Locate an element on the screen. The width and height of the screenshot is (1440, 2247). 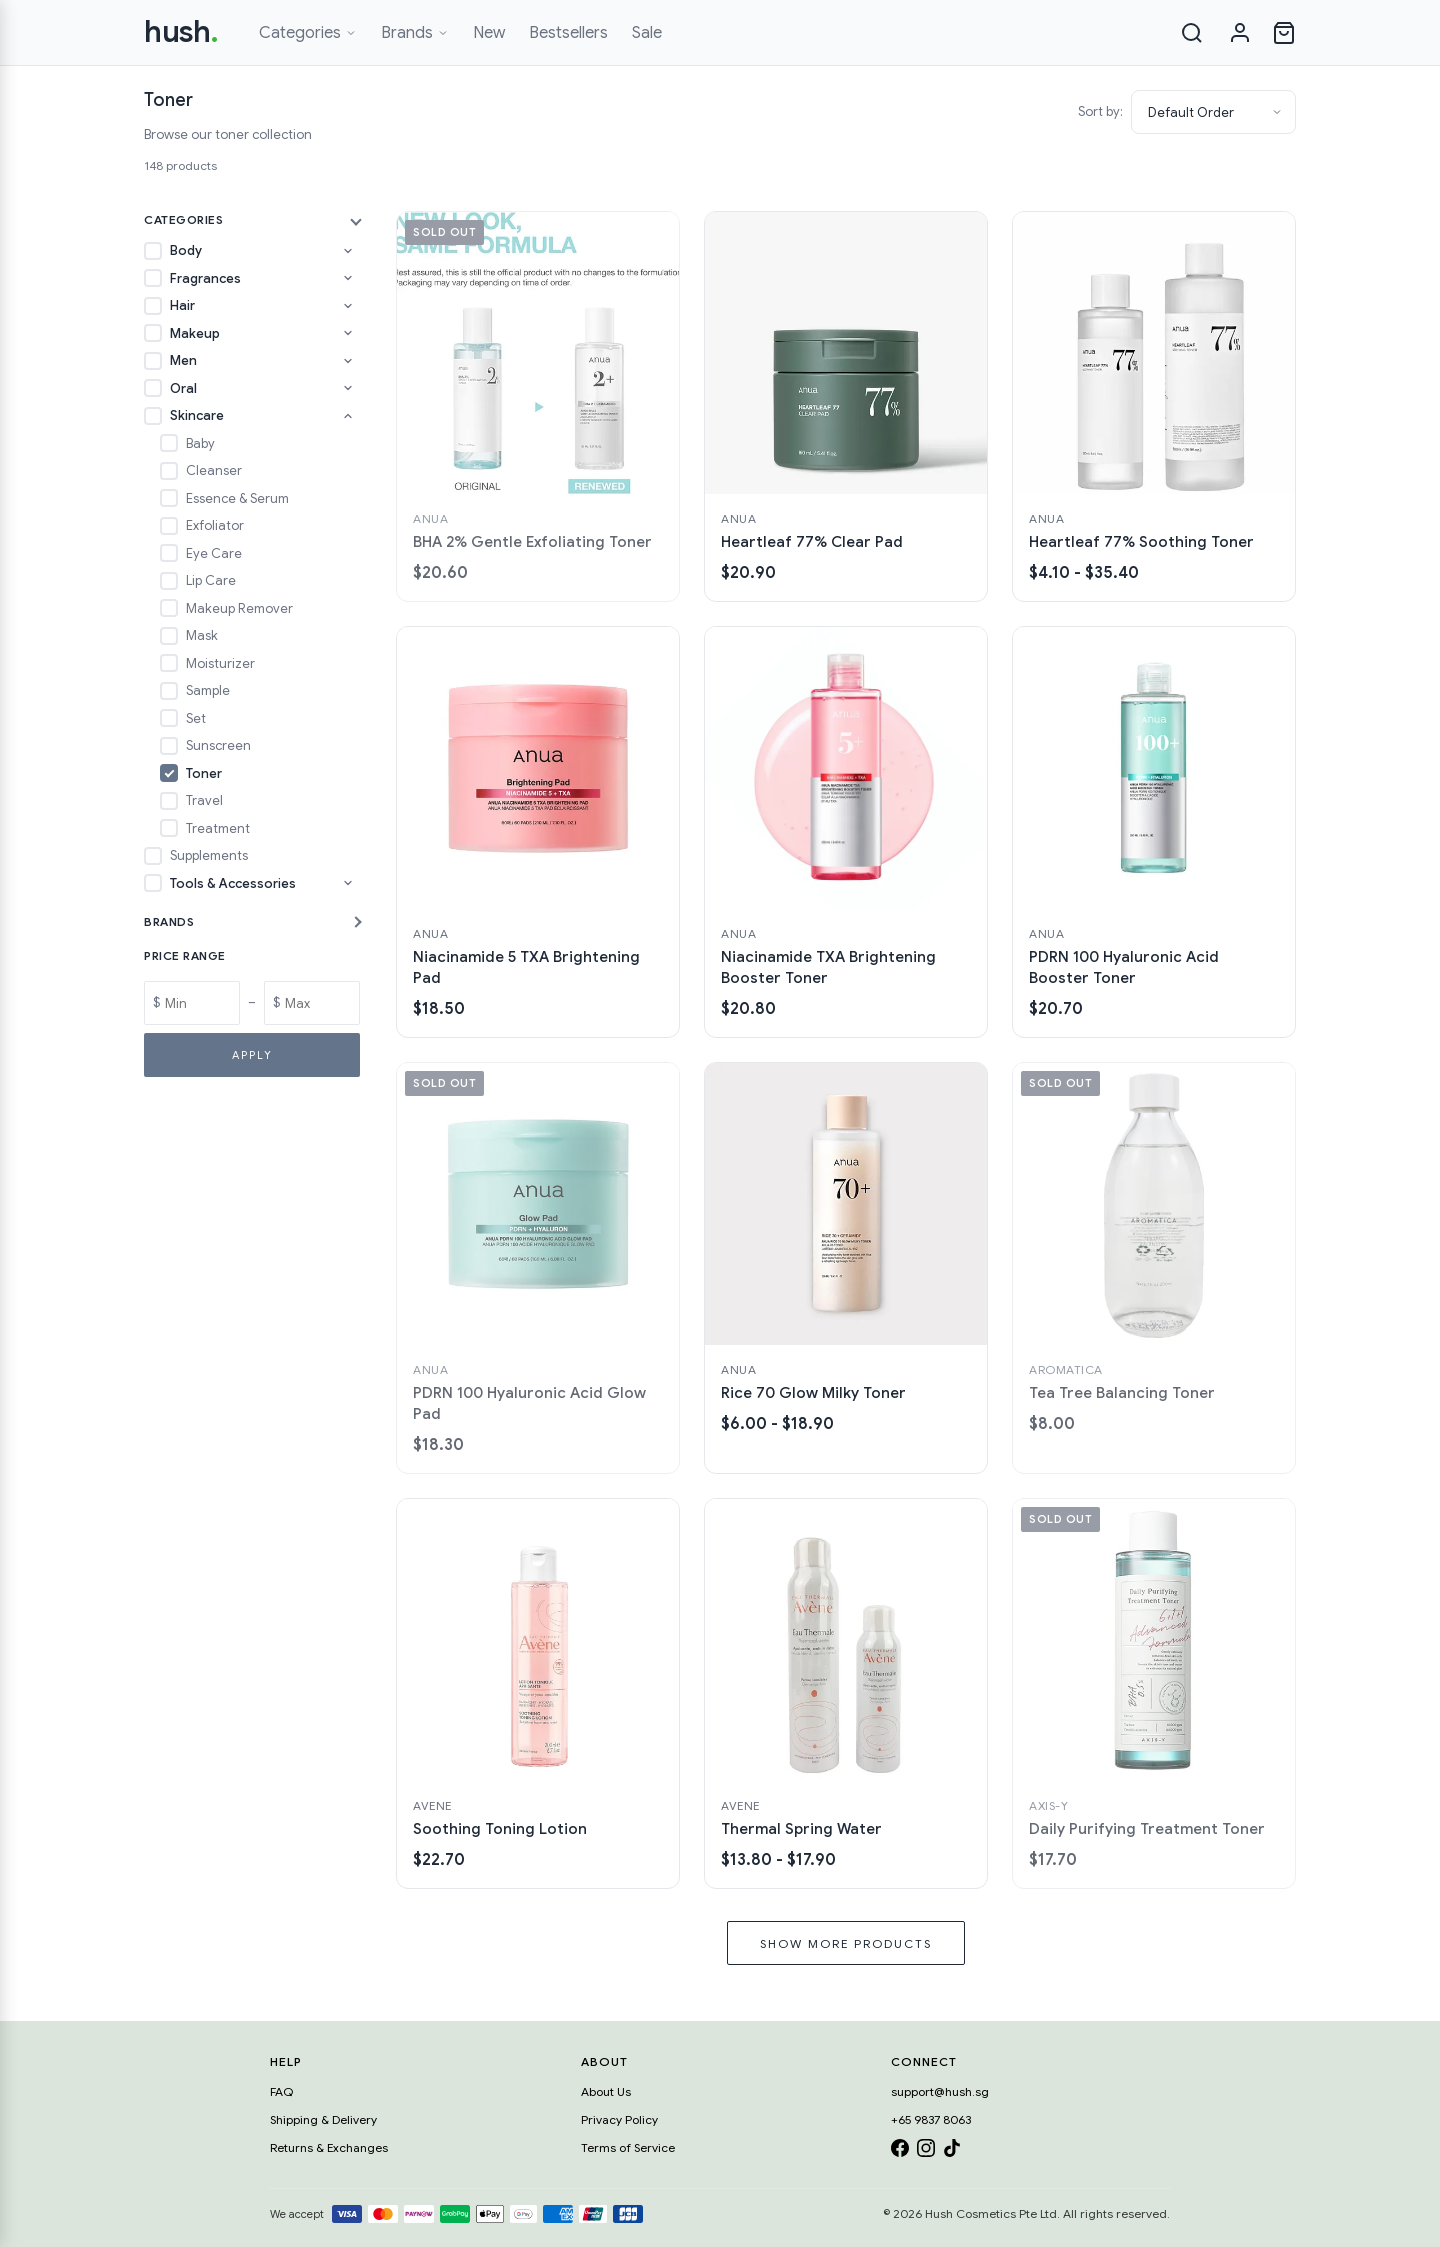
[Toggle Men subcategories] is located at coordinates (348, 361).